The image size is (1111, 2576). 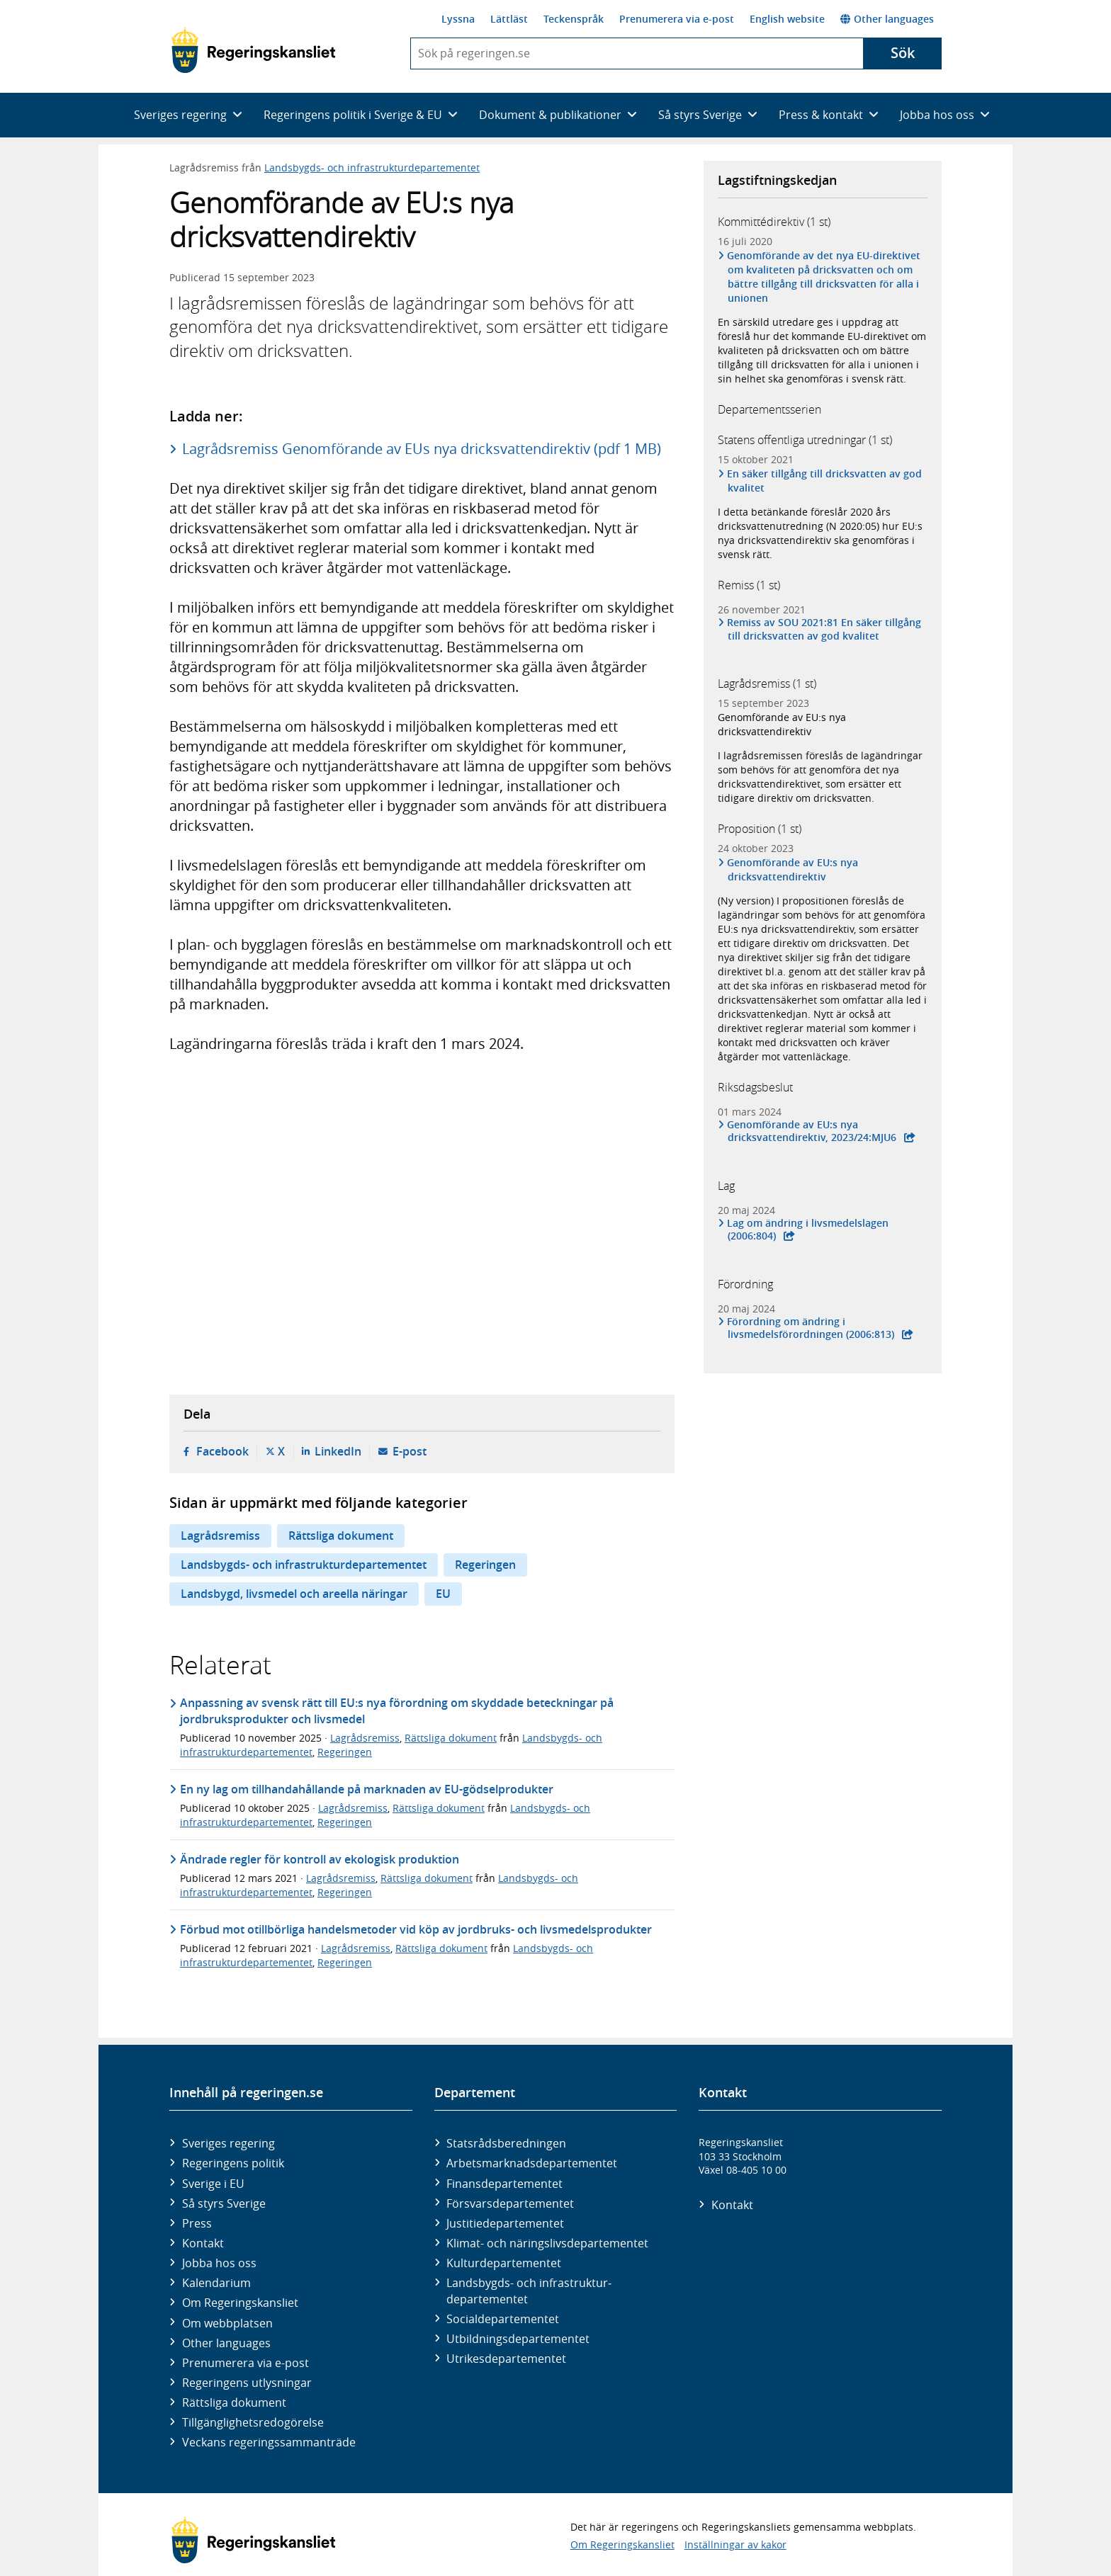 What do you see at coordinates (443, 1593) in the screenshot?
I see `EU` at bounding box center [443, 1593].